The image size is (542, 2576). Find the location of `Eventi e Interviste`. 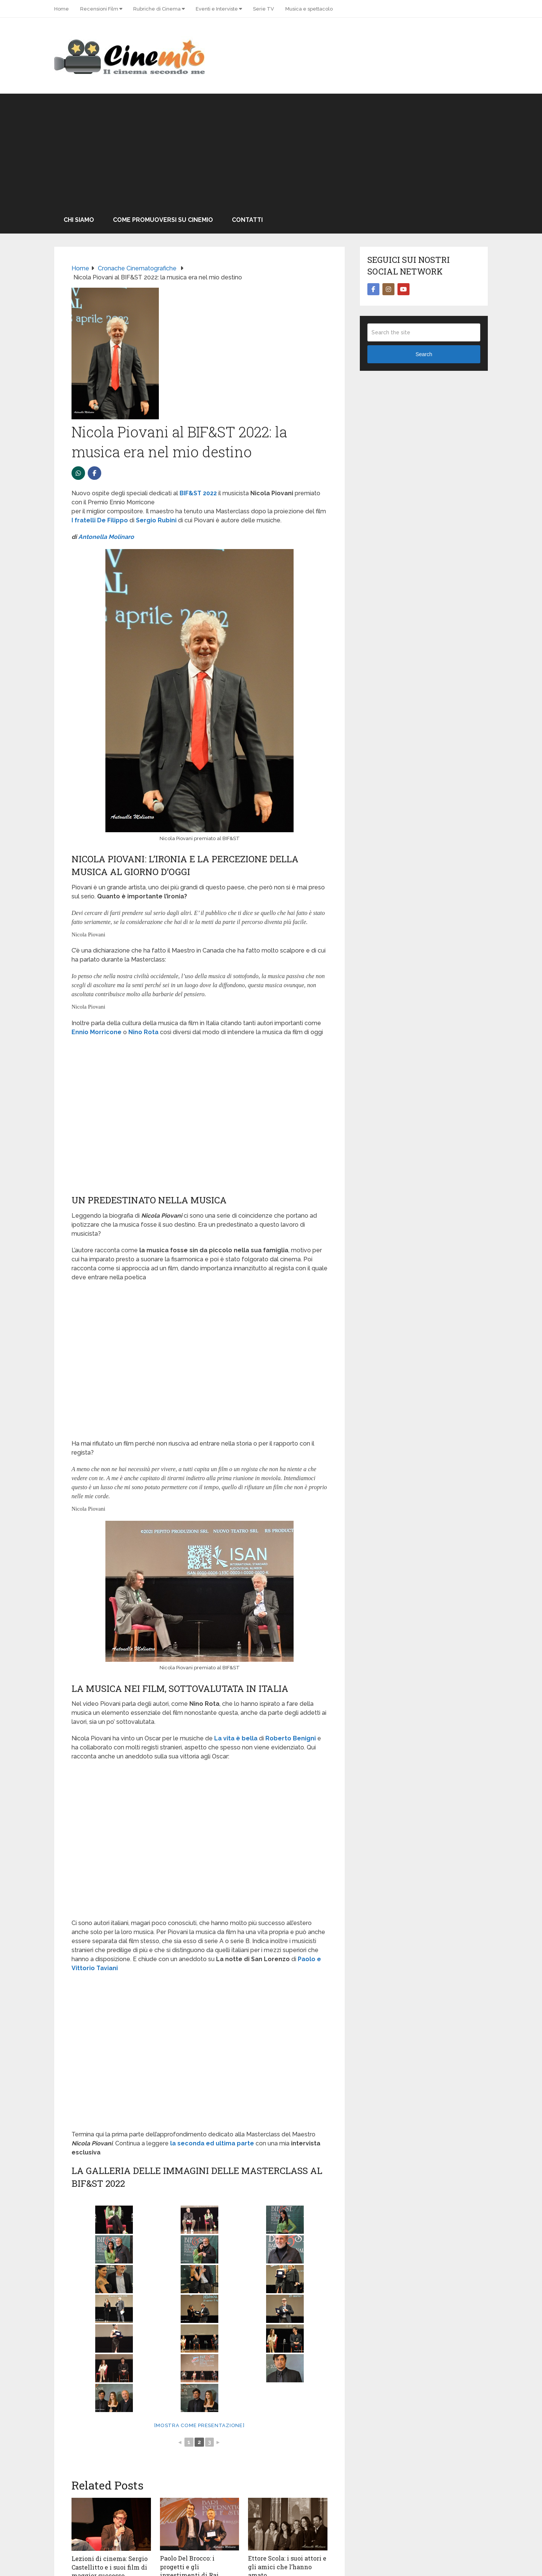

Eventi e Interviste is located at coordinates (217, 9).